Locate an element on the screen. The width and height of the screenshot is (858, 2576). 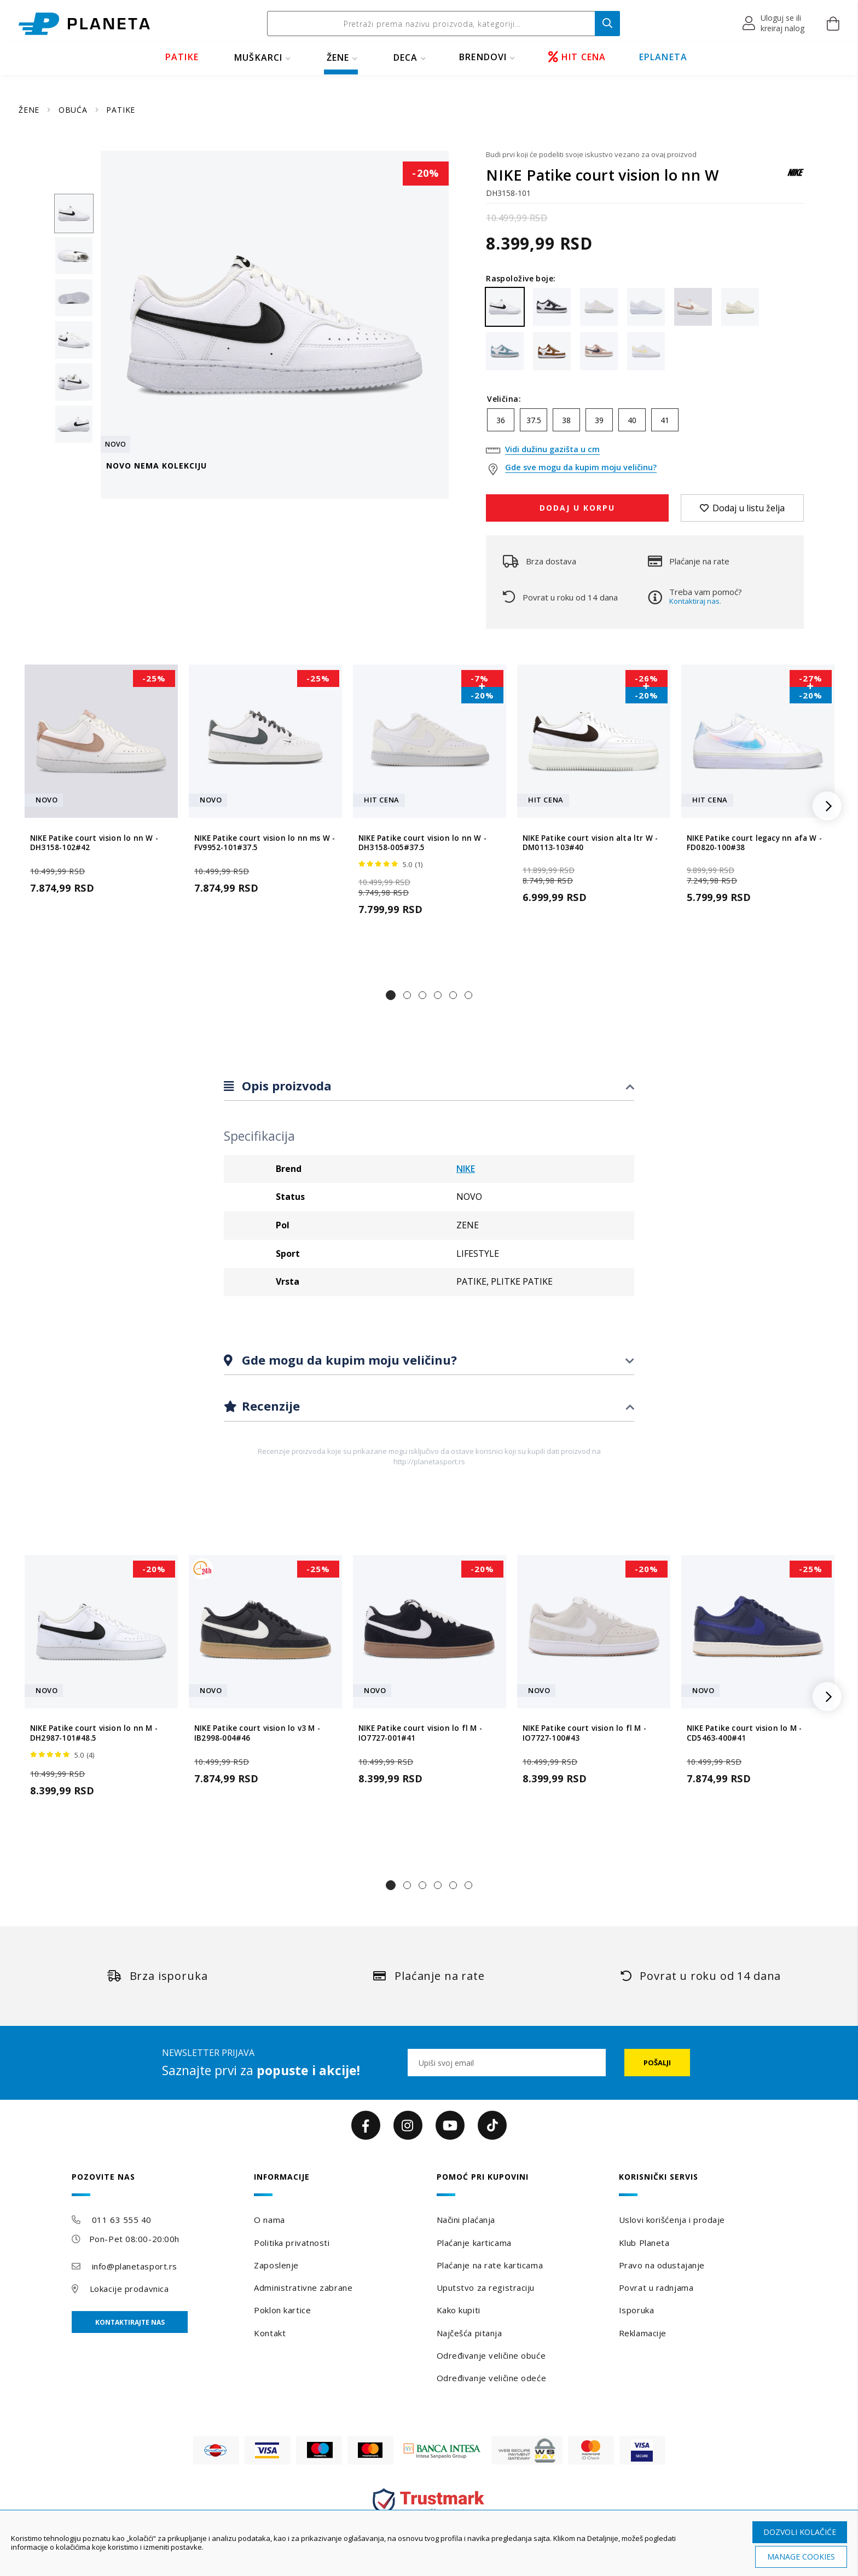
Kontaktirajte nas is located at coordinates (130, 2322).